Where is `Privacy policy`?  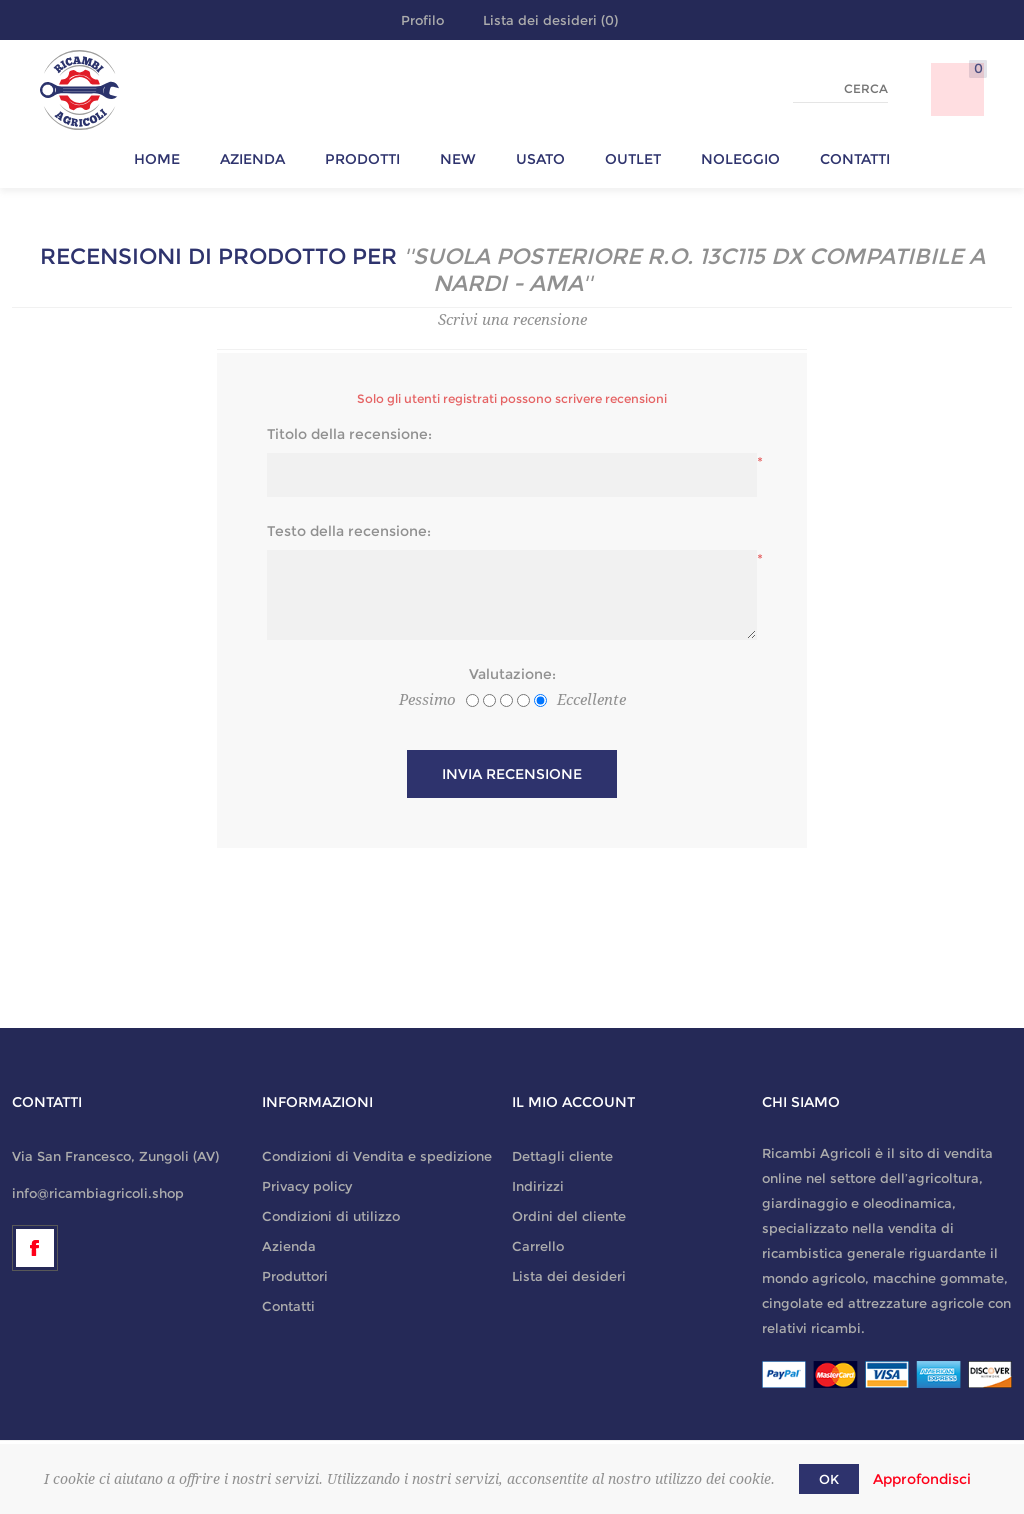 Privacy policy is located at coordinates (307, 1186).